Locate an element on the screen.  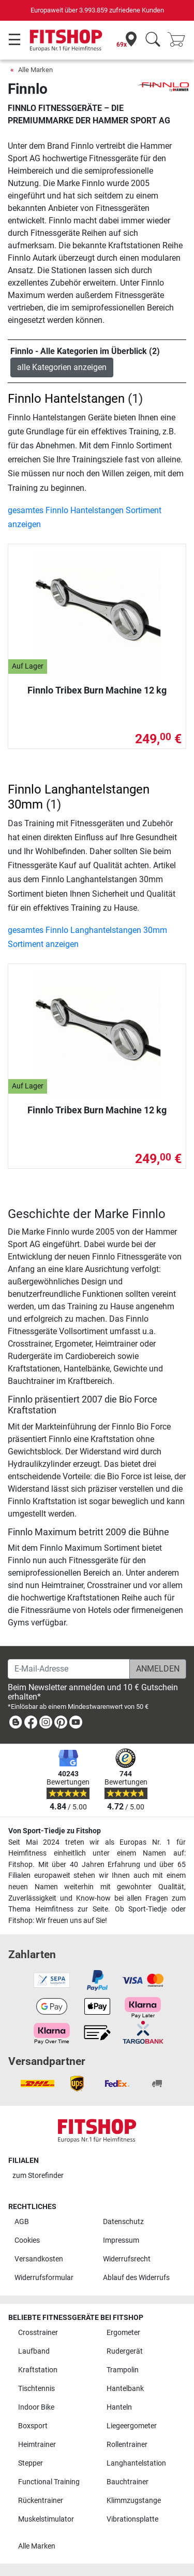
alle Kategorien anzeigen is located at coordinates (62, 367).